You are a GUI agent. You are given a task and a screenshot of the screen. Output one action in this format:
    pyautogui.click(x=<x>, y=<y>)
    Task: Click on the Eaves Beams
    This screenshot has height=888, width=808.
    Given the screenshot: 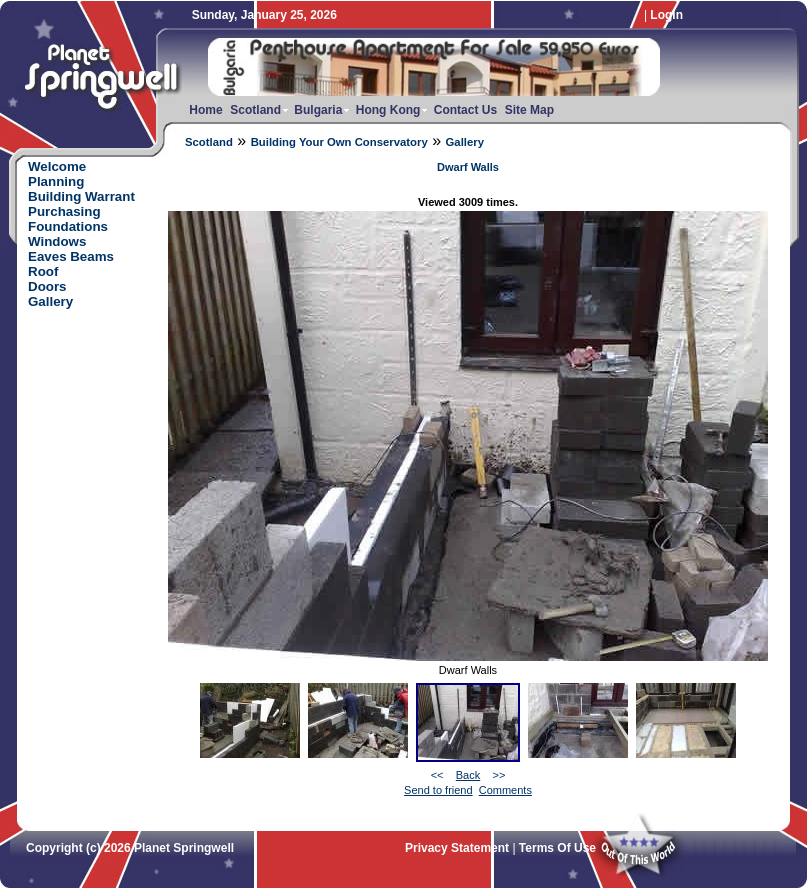 What is the action you would take?
    pyautogui.click(x=71, y=256)
    